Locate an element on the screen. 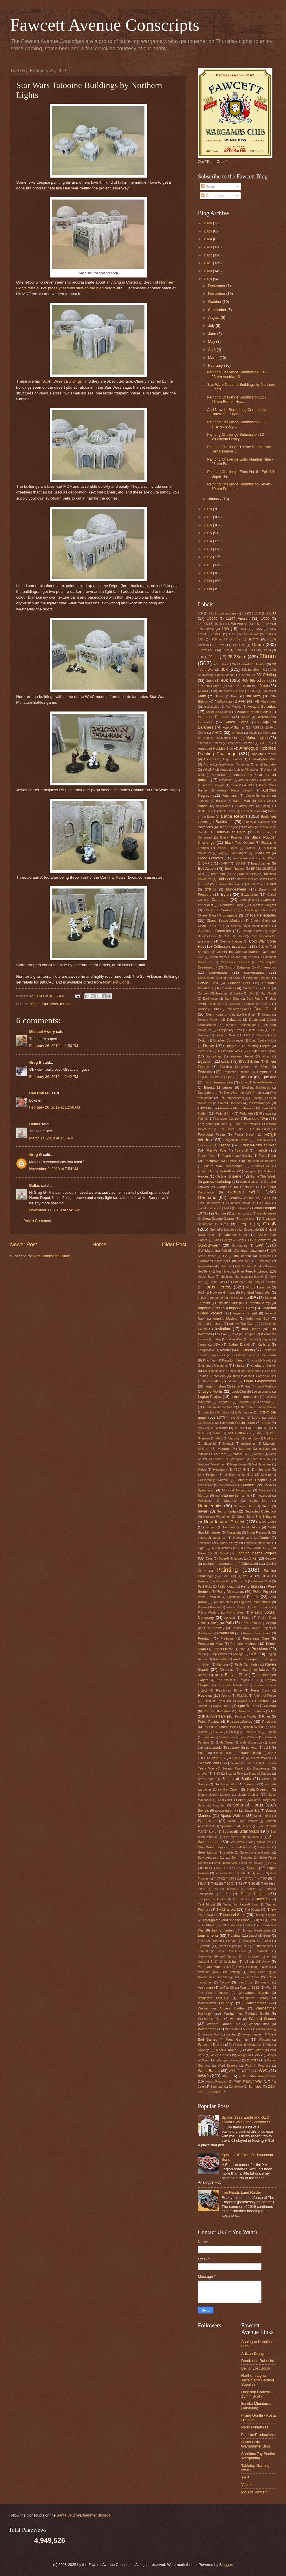 The width and height of the screenshot is (286, 2576). Uni-Model is located at coordinates (262, 1951).